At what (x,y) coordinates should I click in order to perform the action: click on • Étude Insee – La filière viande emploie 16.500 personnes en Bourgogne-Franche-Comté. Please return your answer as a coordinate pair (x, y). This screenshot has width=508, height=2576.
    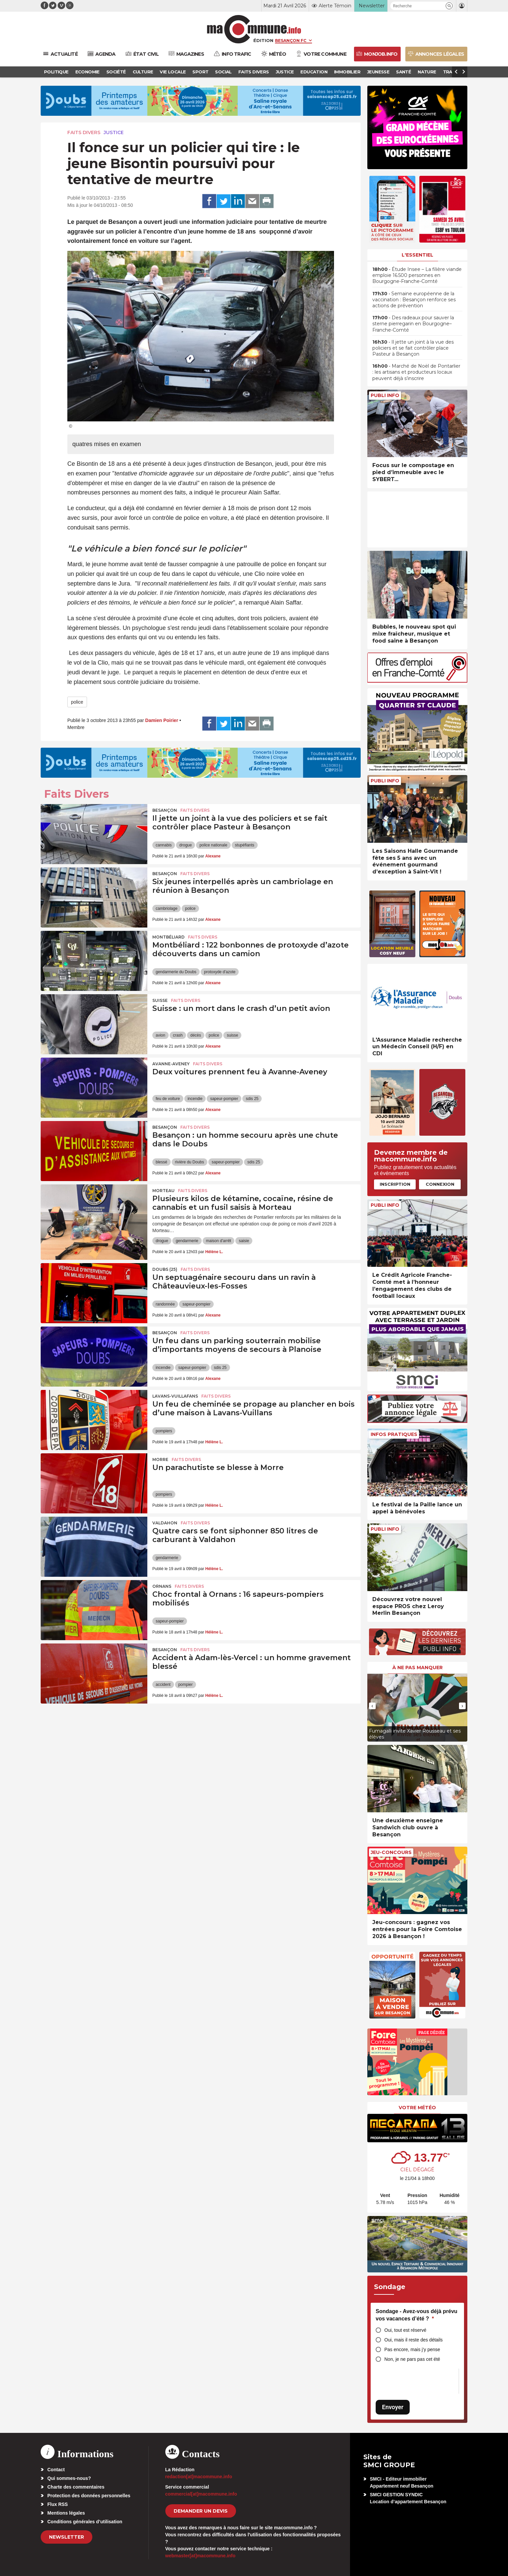
    Looking at the image, I should click on (417, 275).